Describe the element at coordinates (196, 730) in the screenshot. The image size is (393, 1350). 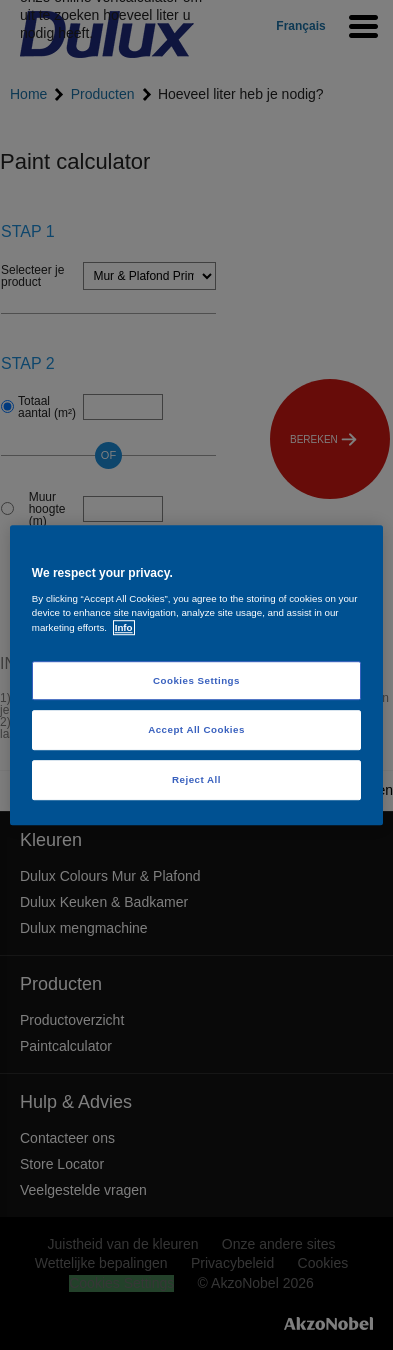
I see `Accept All Cookies` at that location.